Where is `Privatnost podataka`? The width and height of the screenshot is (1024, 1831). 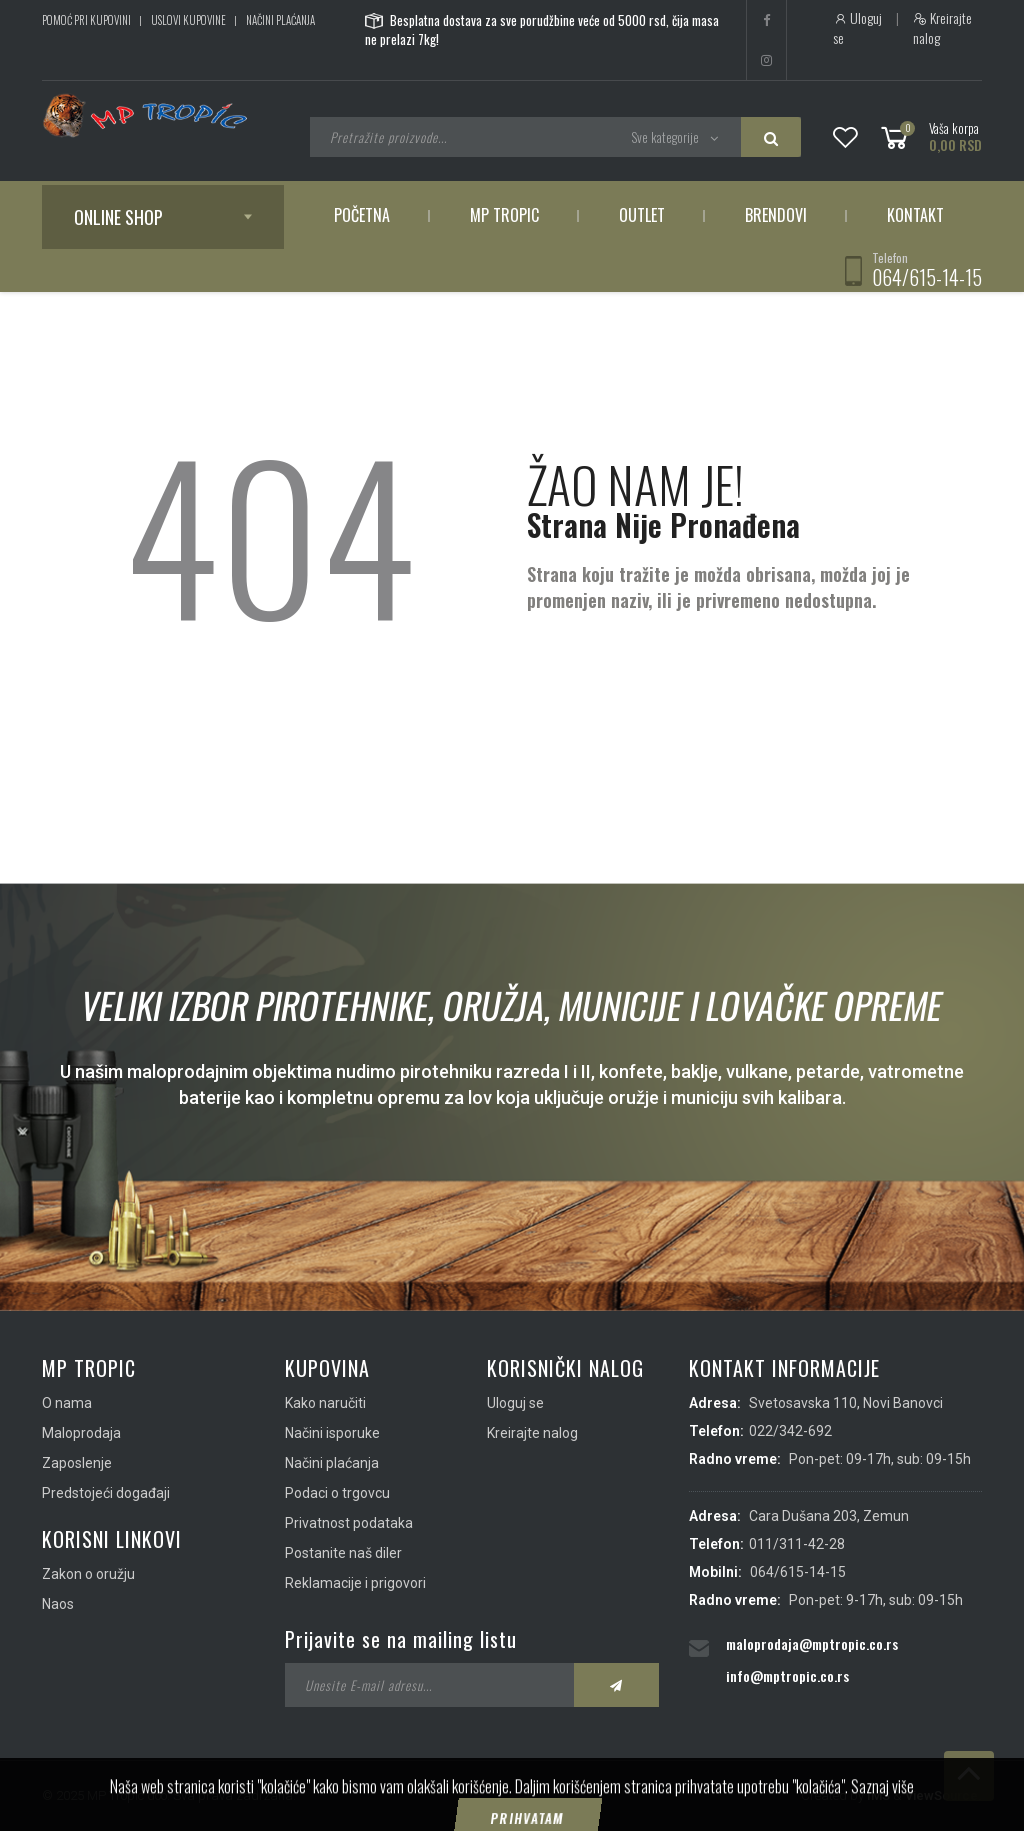
Privatnost podataka is located at coordinates (349, 1523).